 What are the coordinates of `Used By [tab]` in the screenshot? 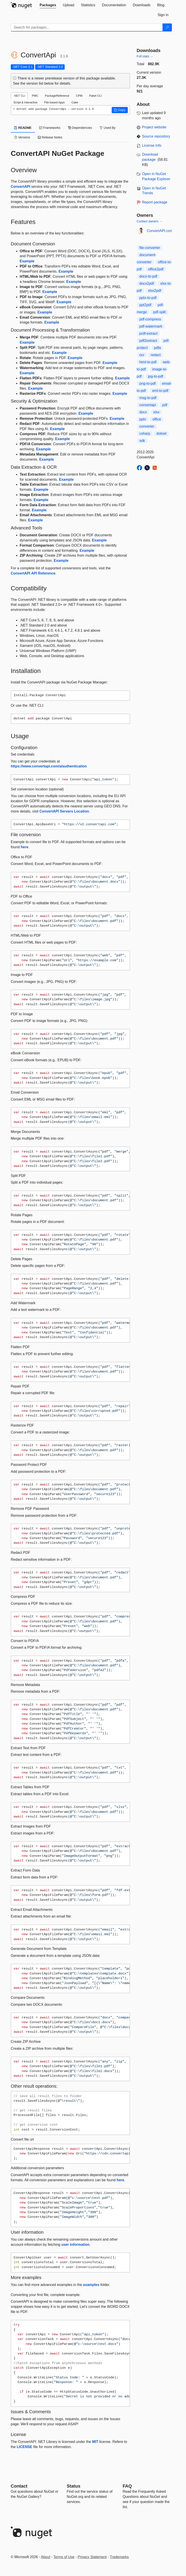 It's located at (107, 127).